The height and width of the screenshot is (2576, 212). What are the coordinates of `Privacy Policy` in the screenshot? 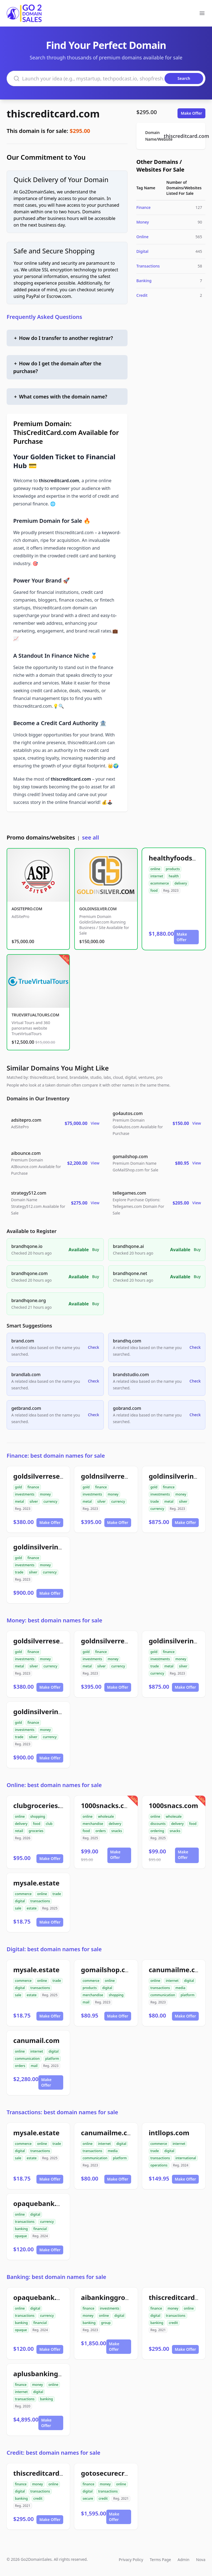 It's located at (131, 2559).